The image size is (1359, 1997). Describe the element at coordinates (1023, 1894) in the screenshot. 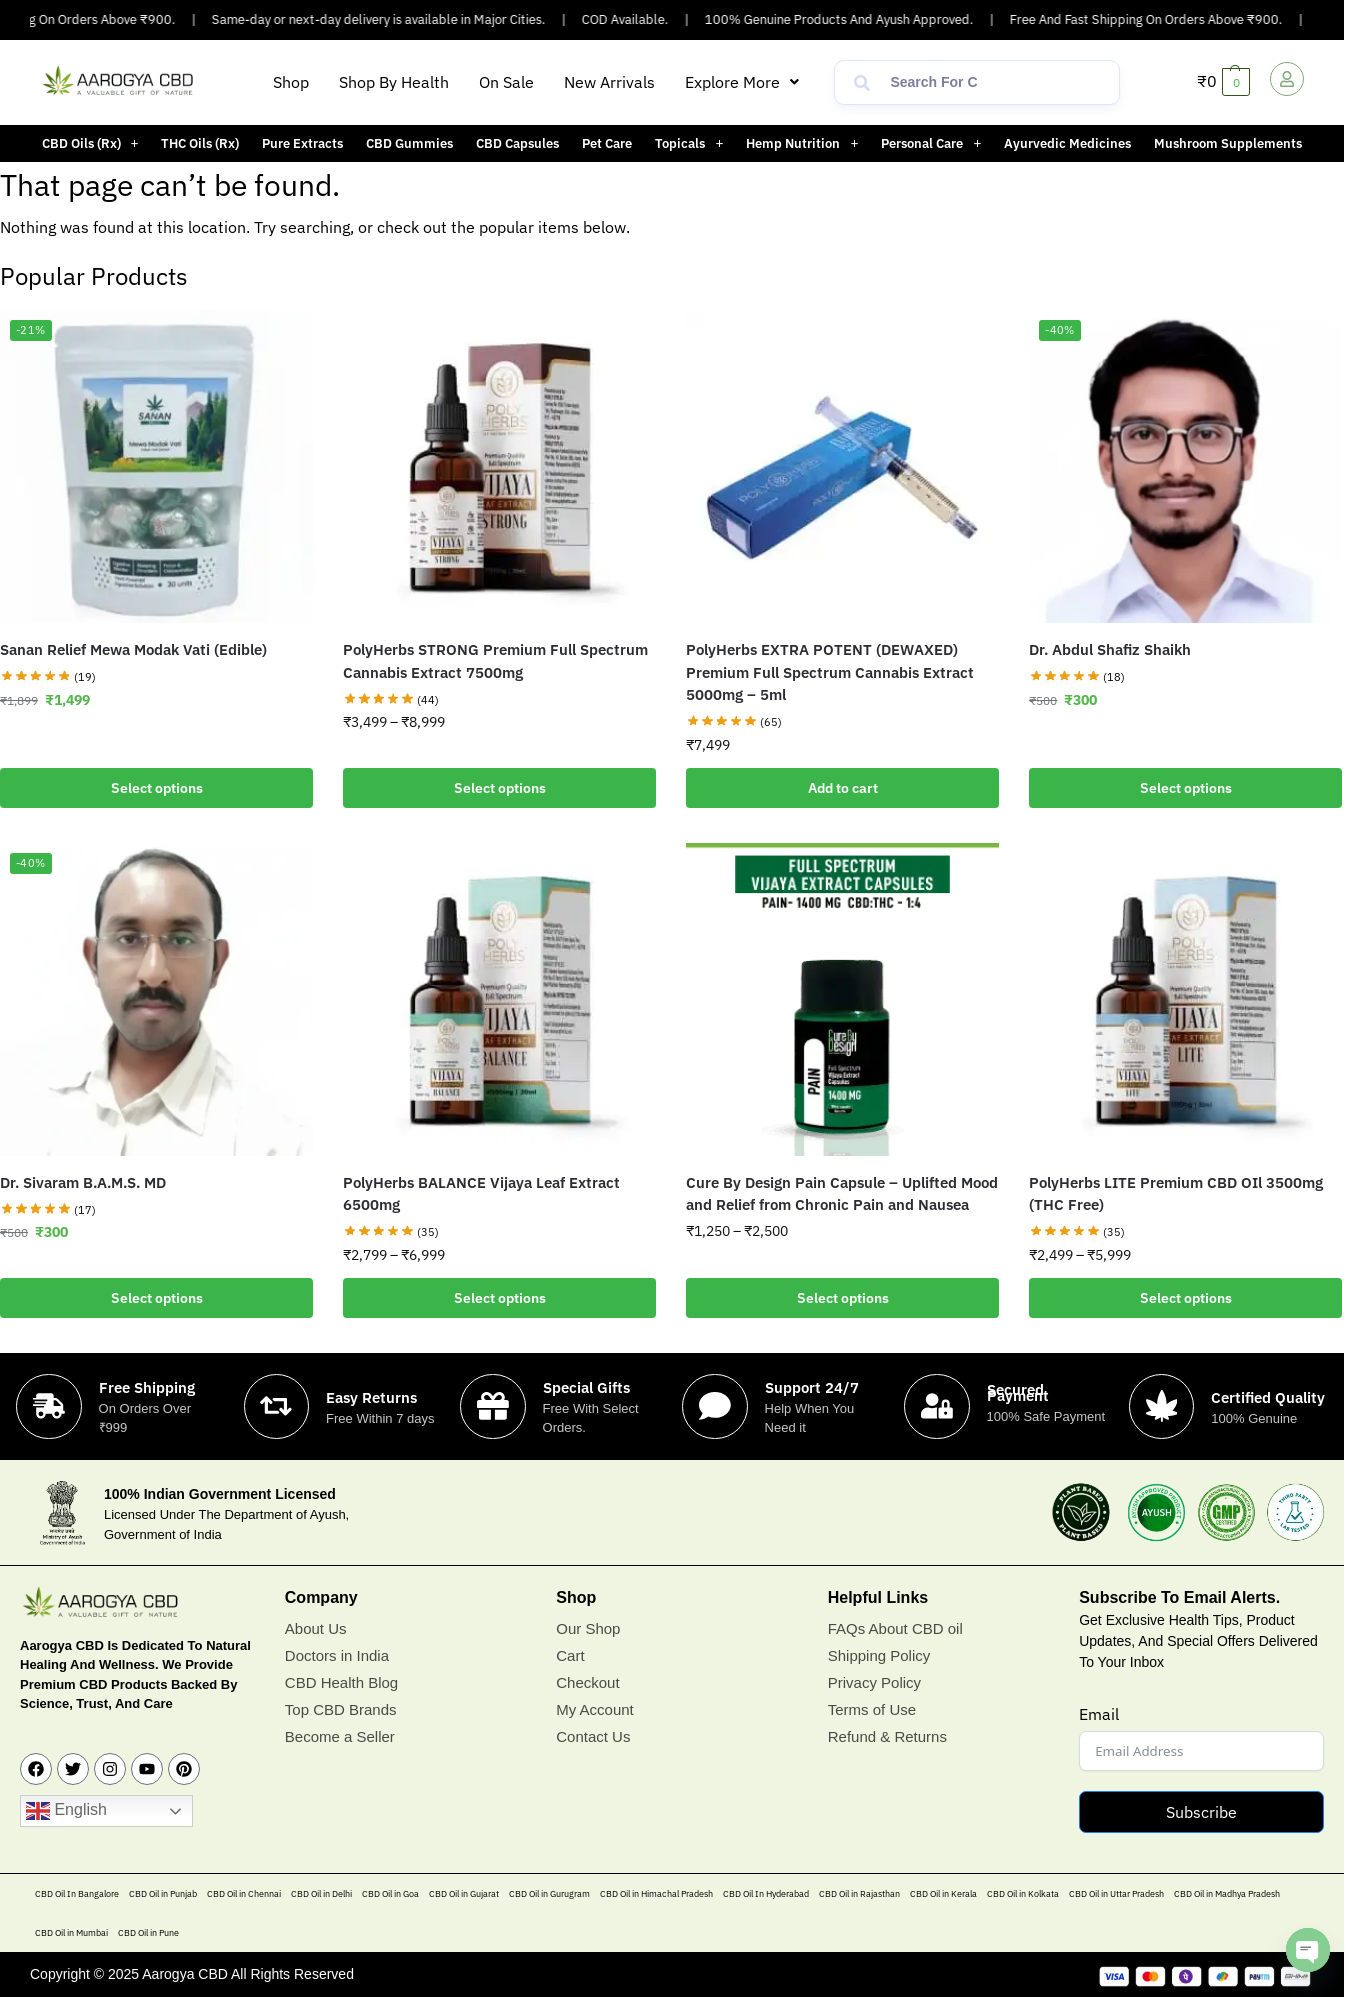

I see `CBD Oil in Kolkata` at that location.